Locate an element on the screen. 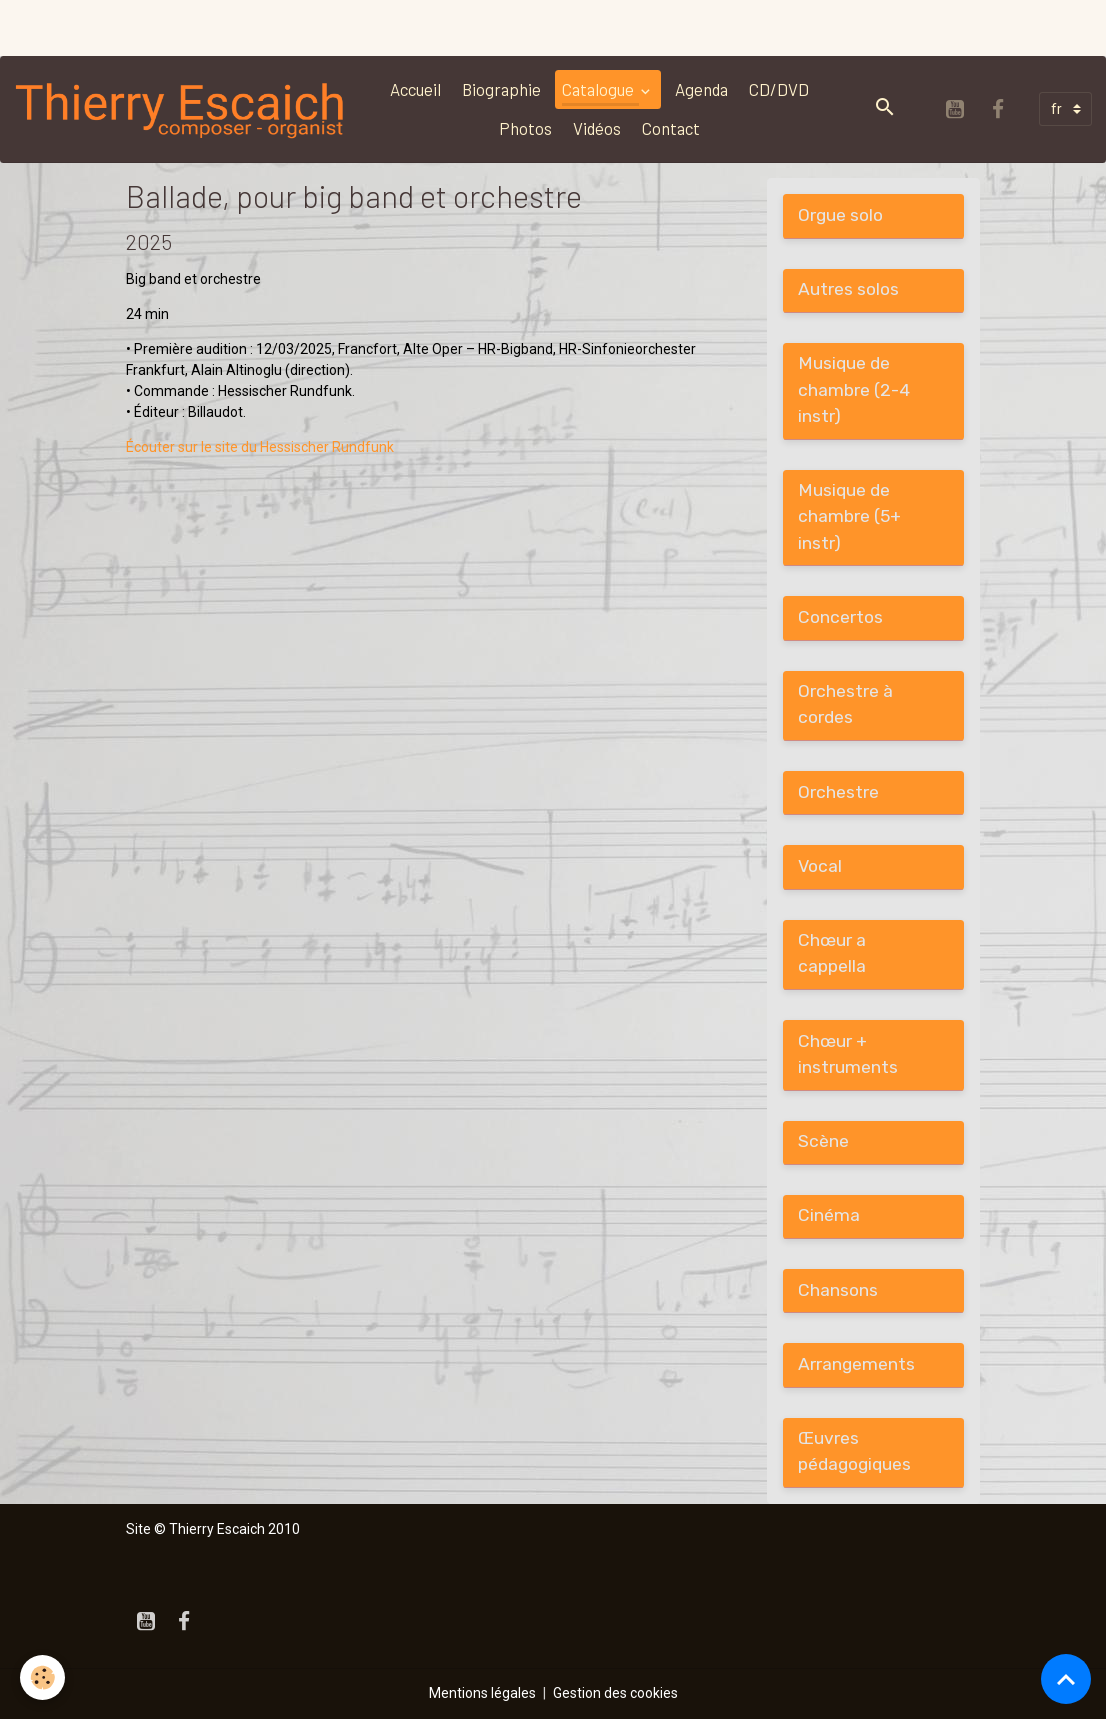 This screenshot has width=1106, height=1719. Catalogue is located at coordinates (599, 89).